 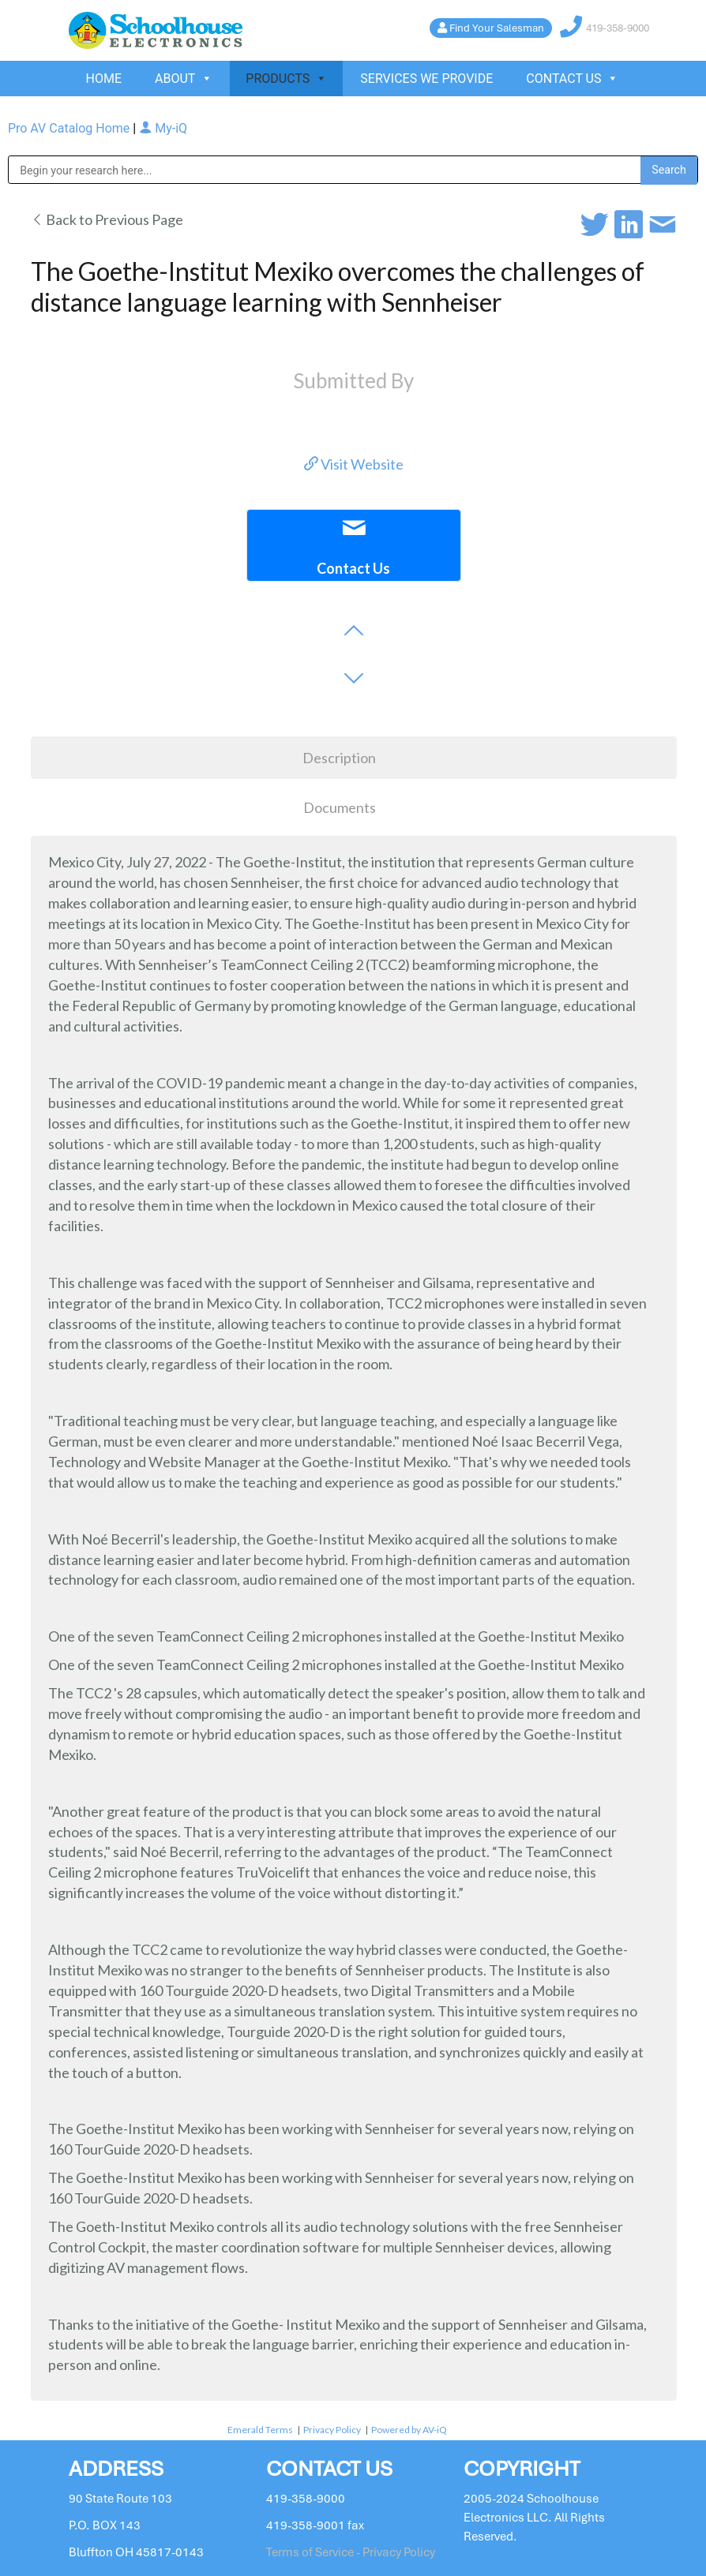 What do you see at coordinates (107, 219) in the screenshot?
I see `Back to Previous Page` at bounding box center [107, 219].